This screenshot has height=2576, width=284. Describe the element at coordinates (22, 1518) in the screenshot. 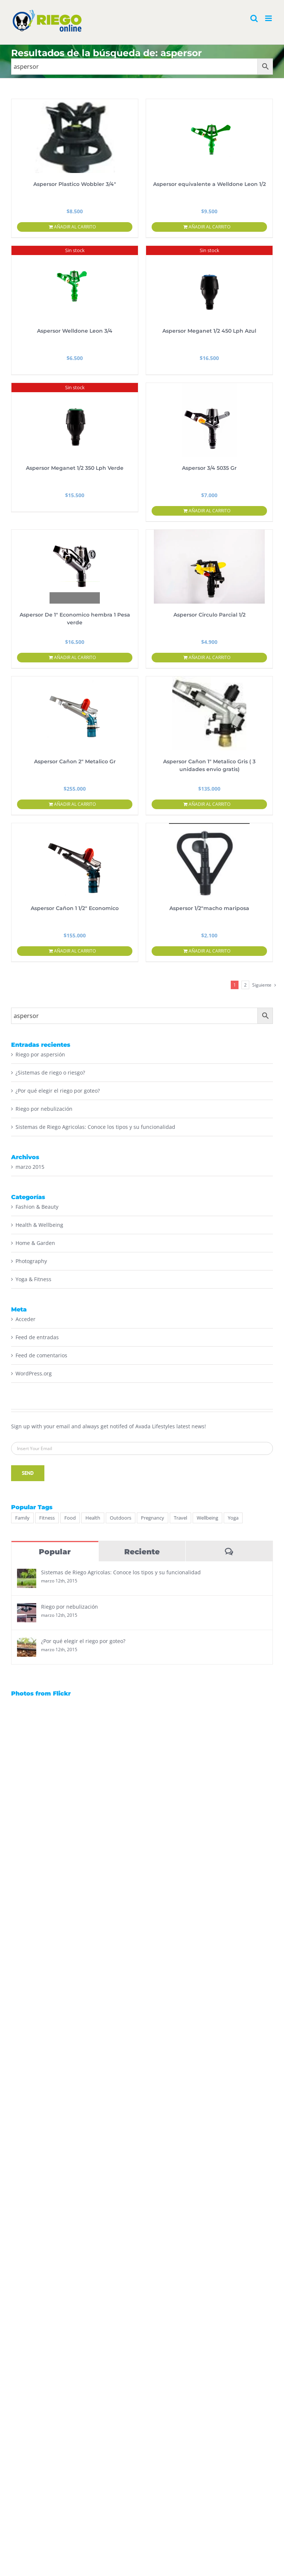

I see `Family [Family (1 elemento)]` at that location.